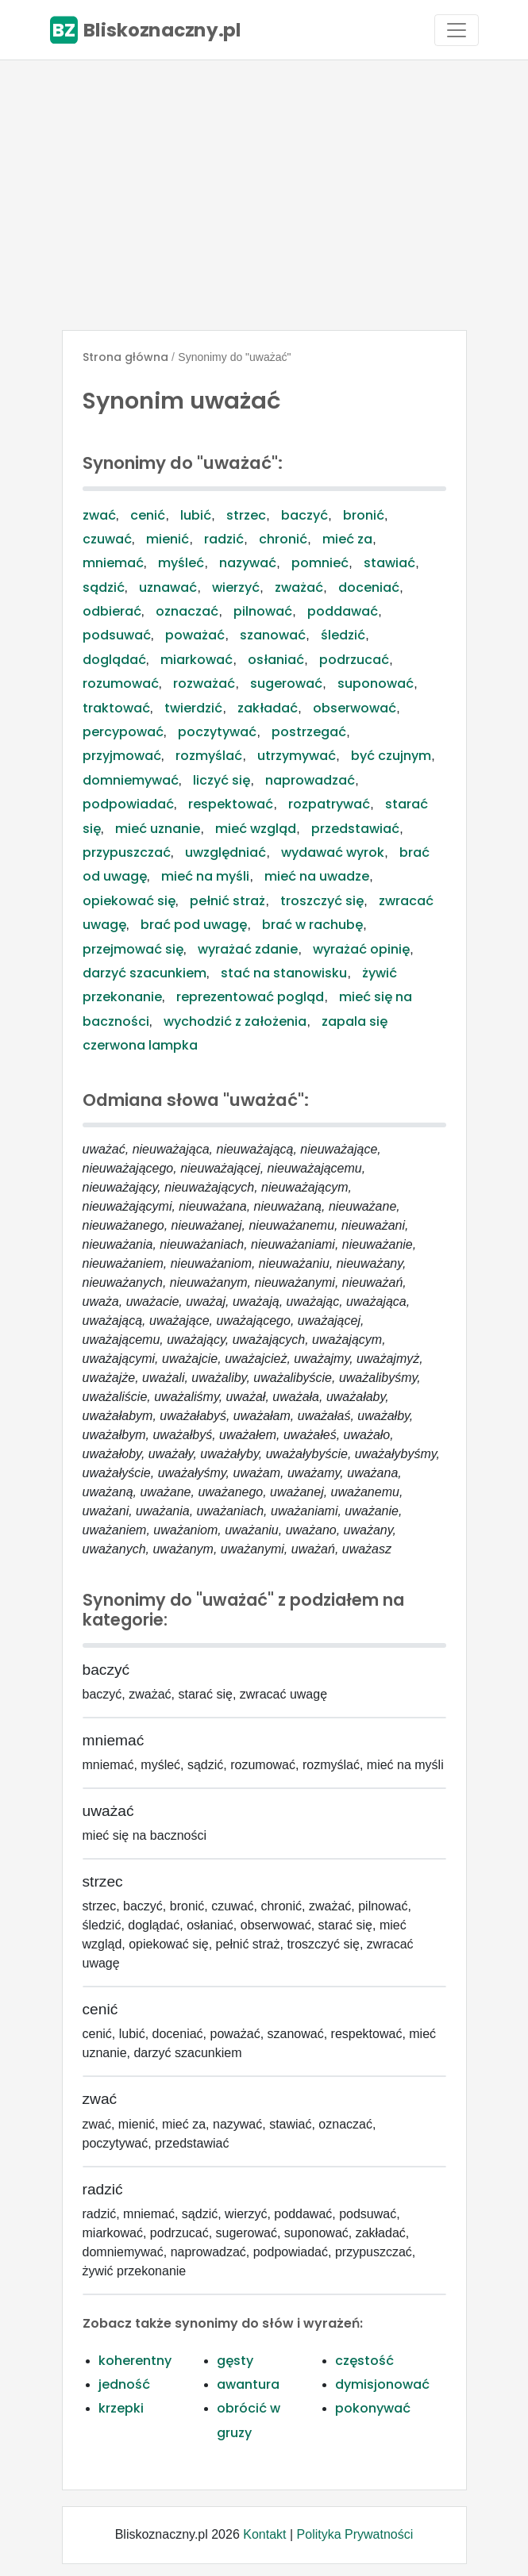  What do you see at coordinates (248, 2384) in the screenshot?
I see `awantura` at bounding box center [248, 2384].